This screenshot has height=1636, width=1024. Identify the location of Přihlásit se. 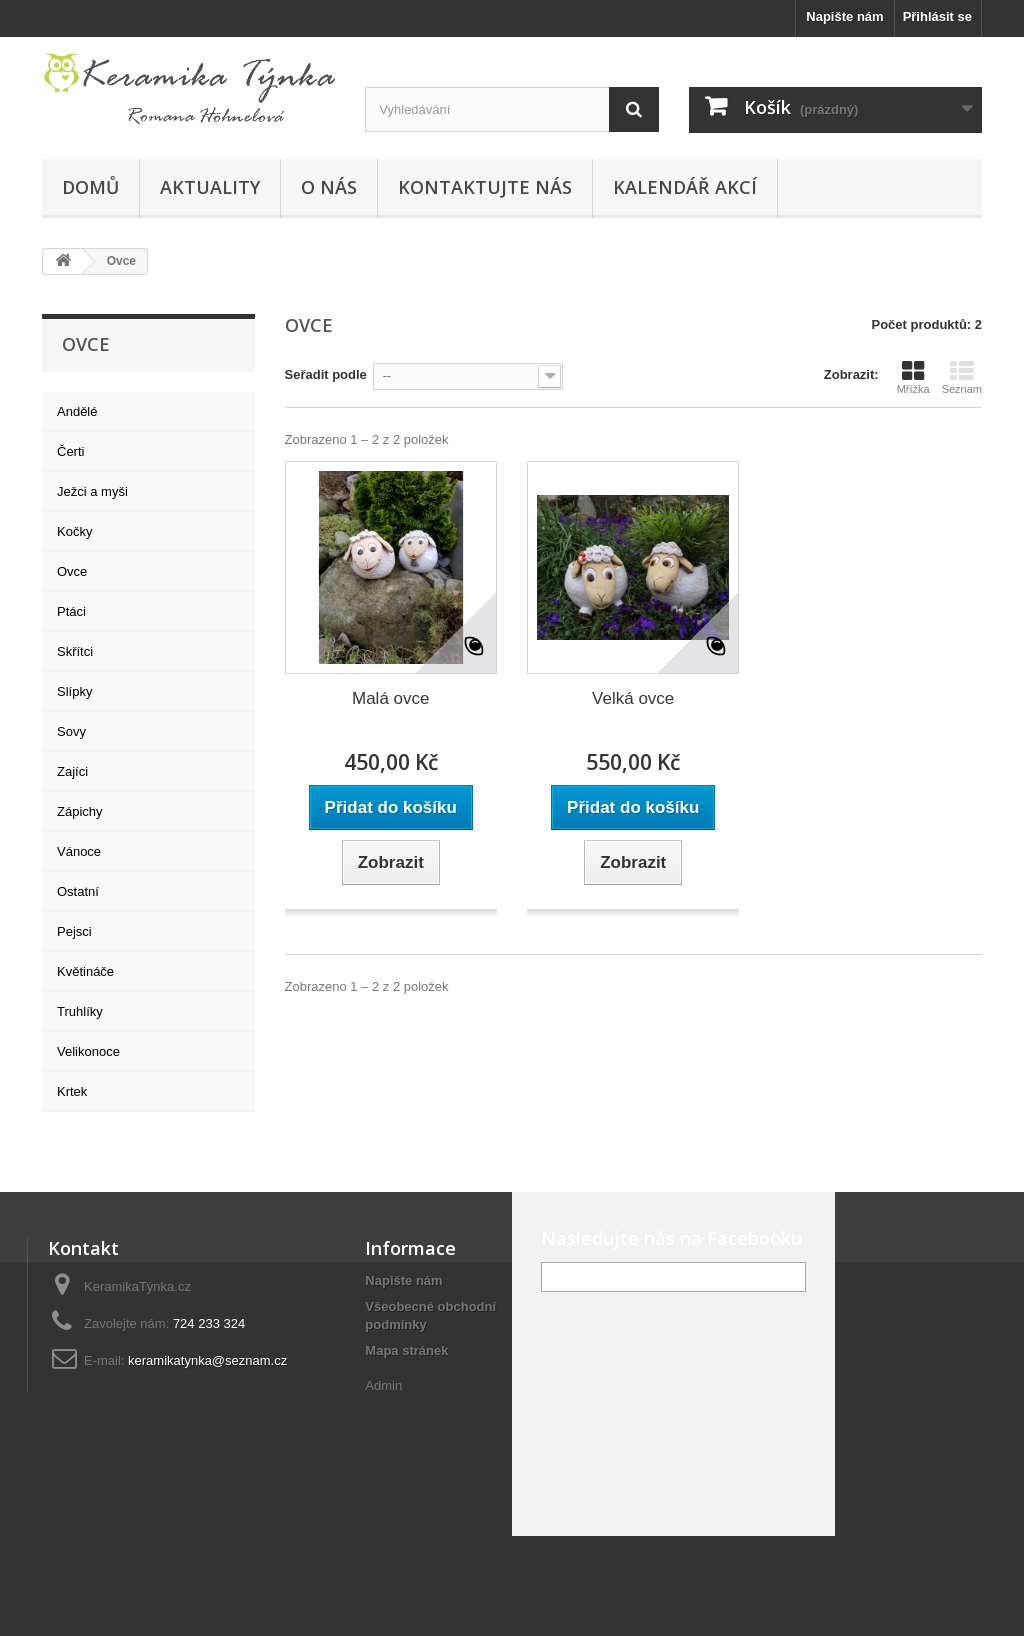
(937, 16).